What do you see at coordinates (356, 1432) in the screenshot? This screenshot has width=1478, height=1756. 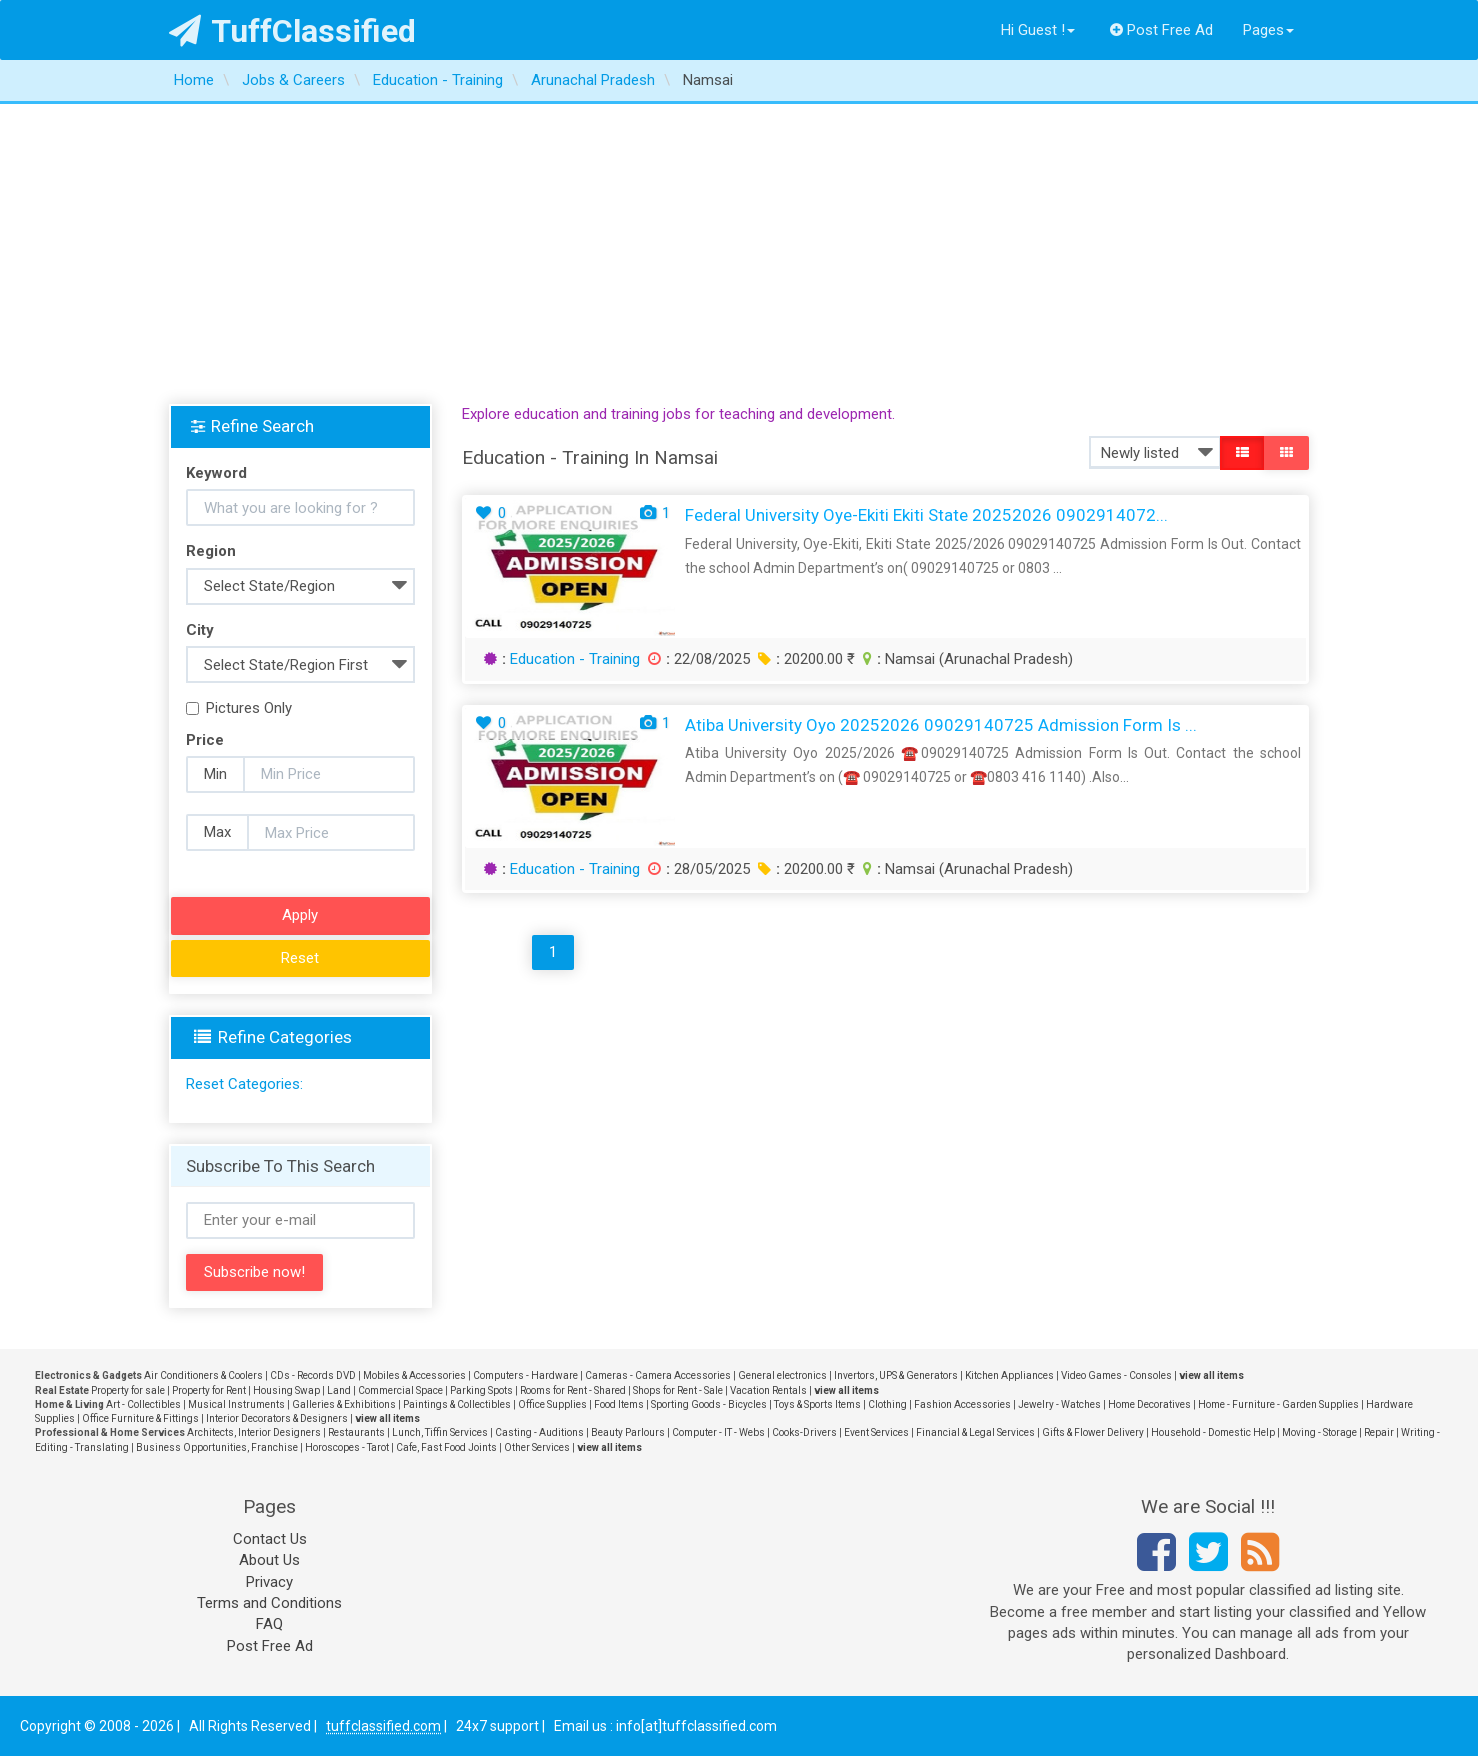 I see `Restaurants` at bounding box center [356, 1432].